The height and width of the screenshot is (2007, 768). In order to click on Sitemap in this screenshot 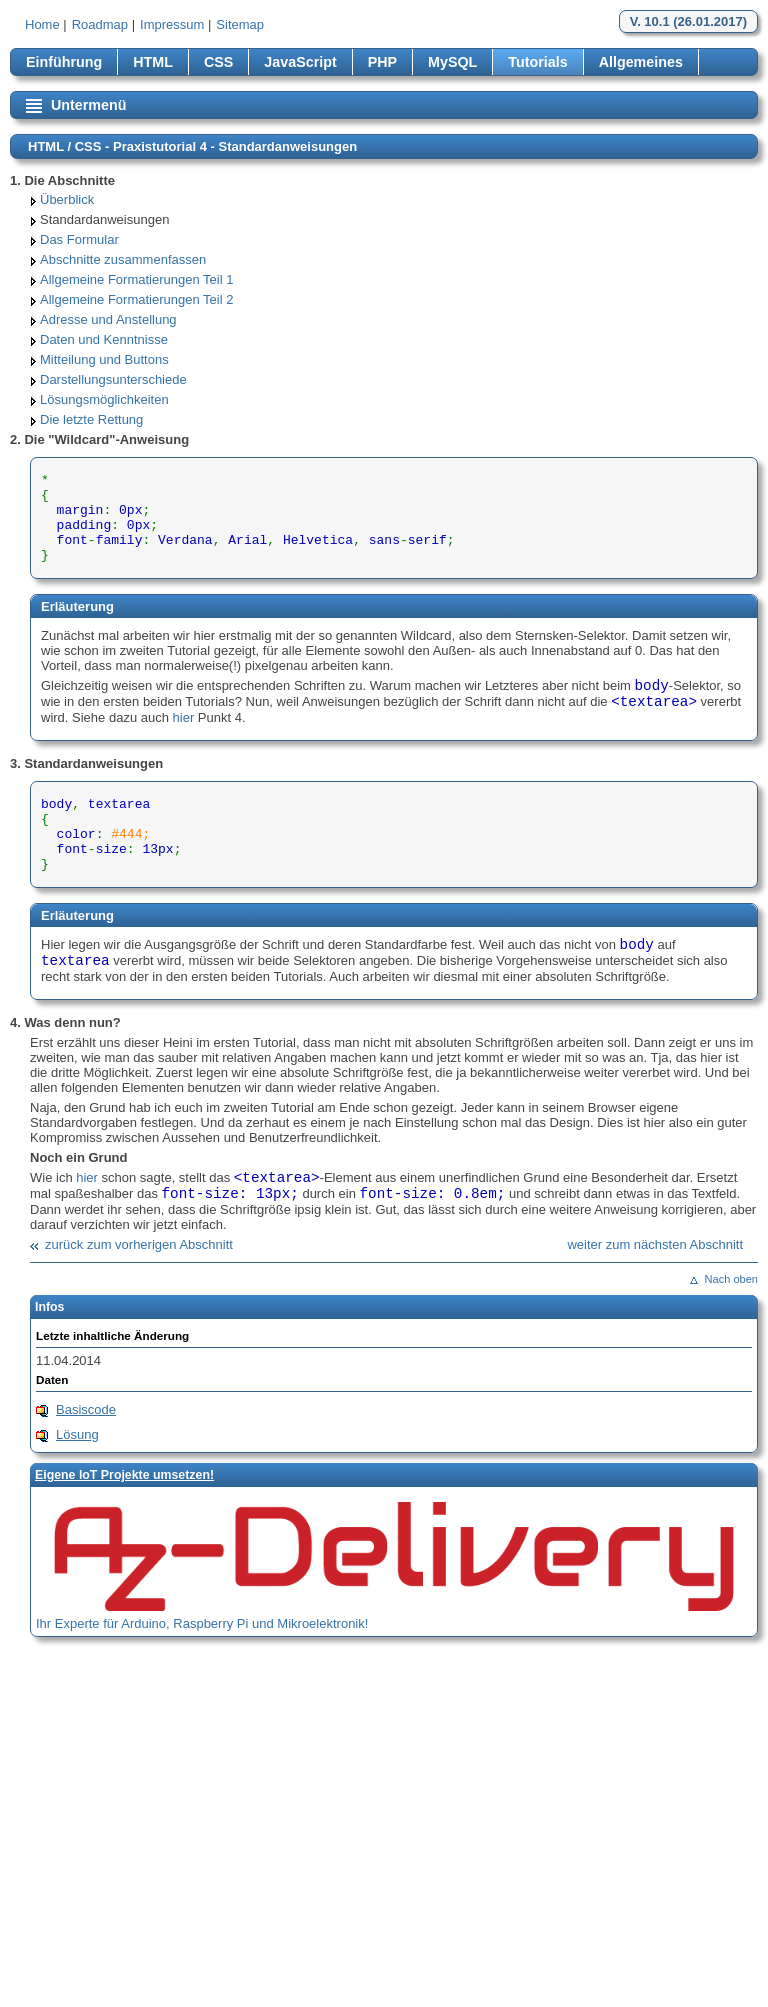, I will do `click(240, 24)`.